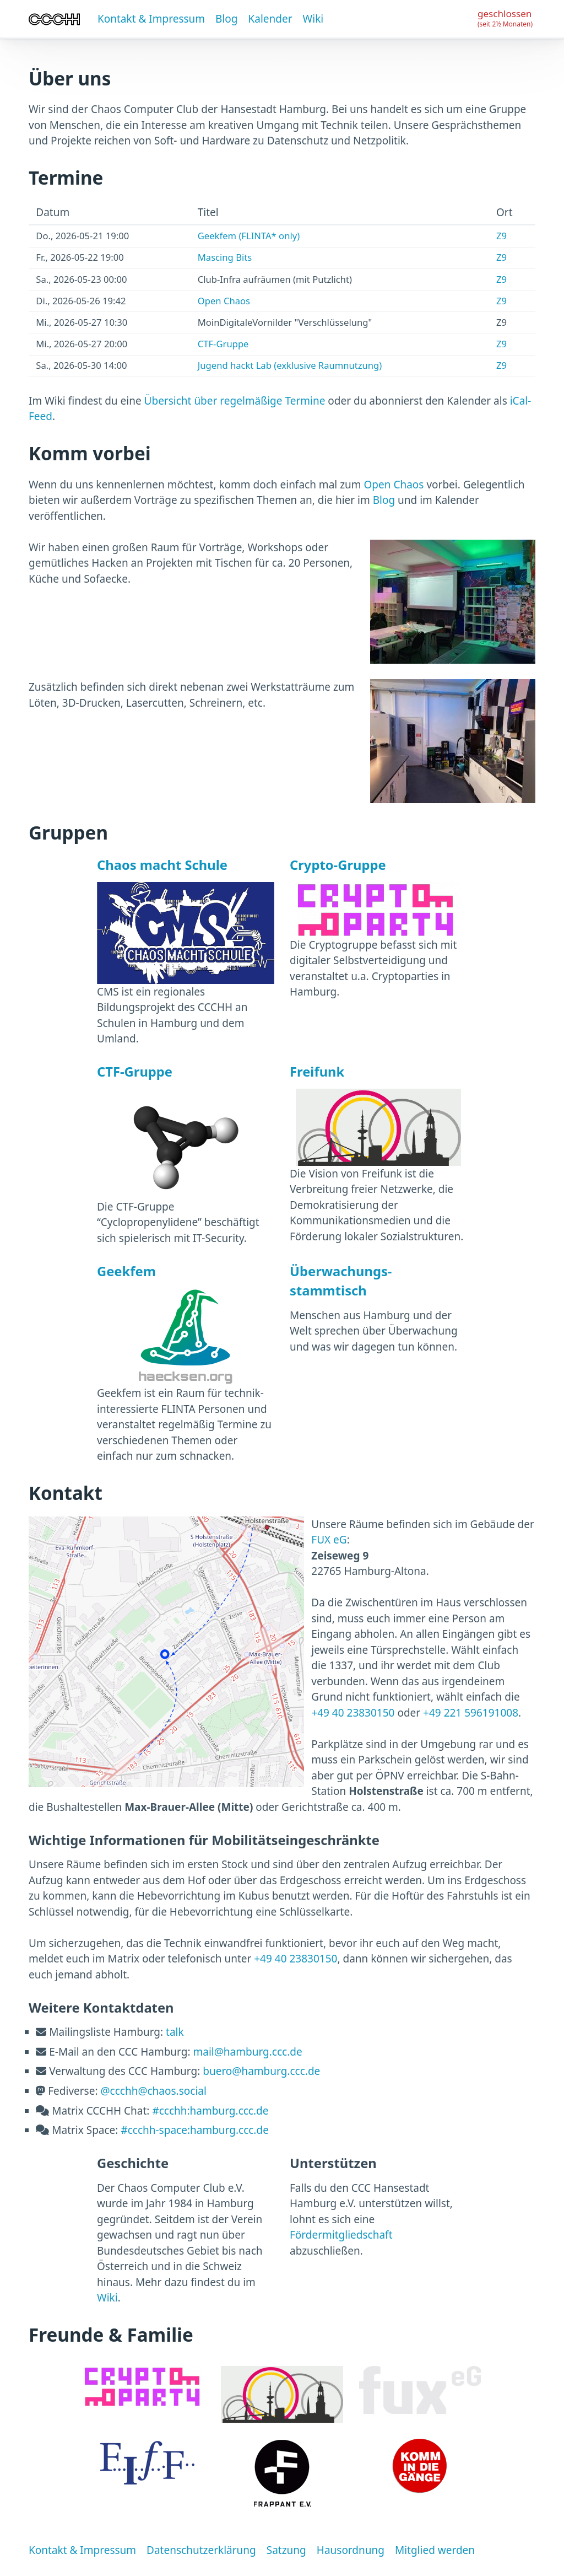 The image size is (564, 2576). Describe the element at coordinates (435, 2550) in the screenshot. I see `Mitglied werden` at that location.